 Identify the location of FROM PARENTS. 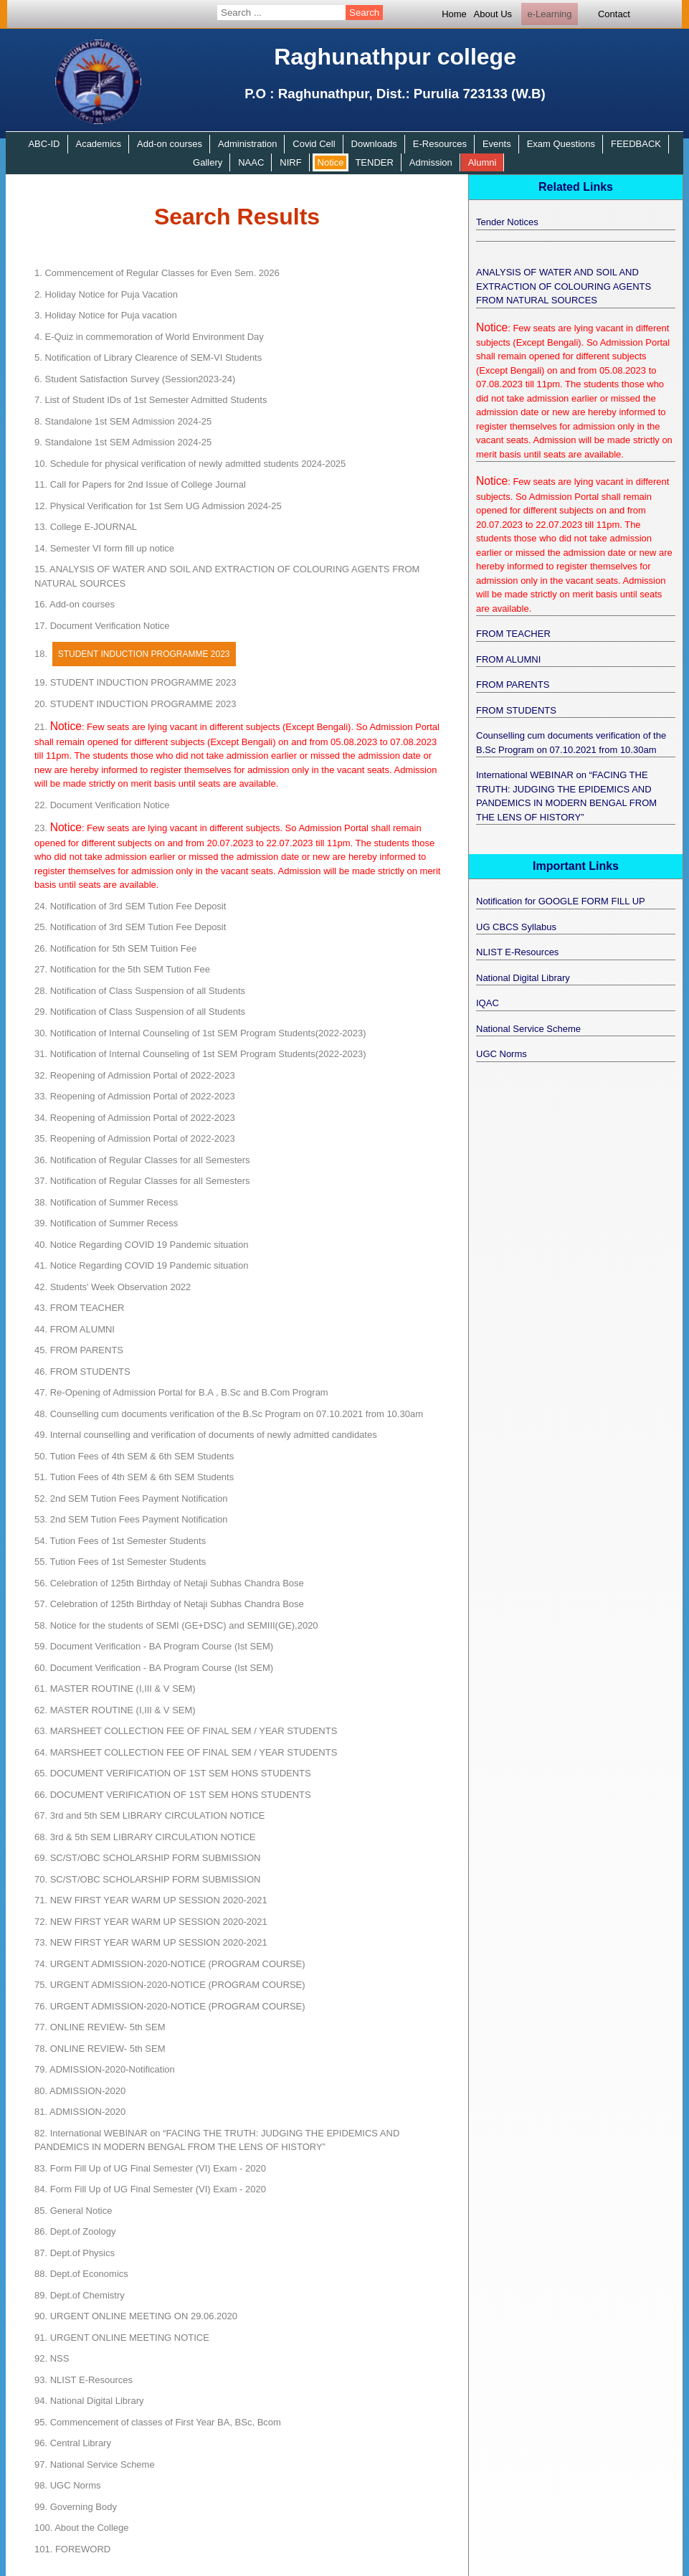
(78, 1350).